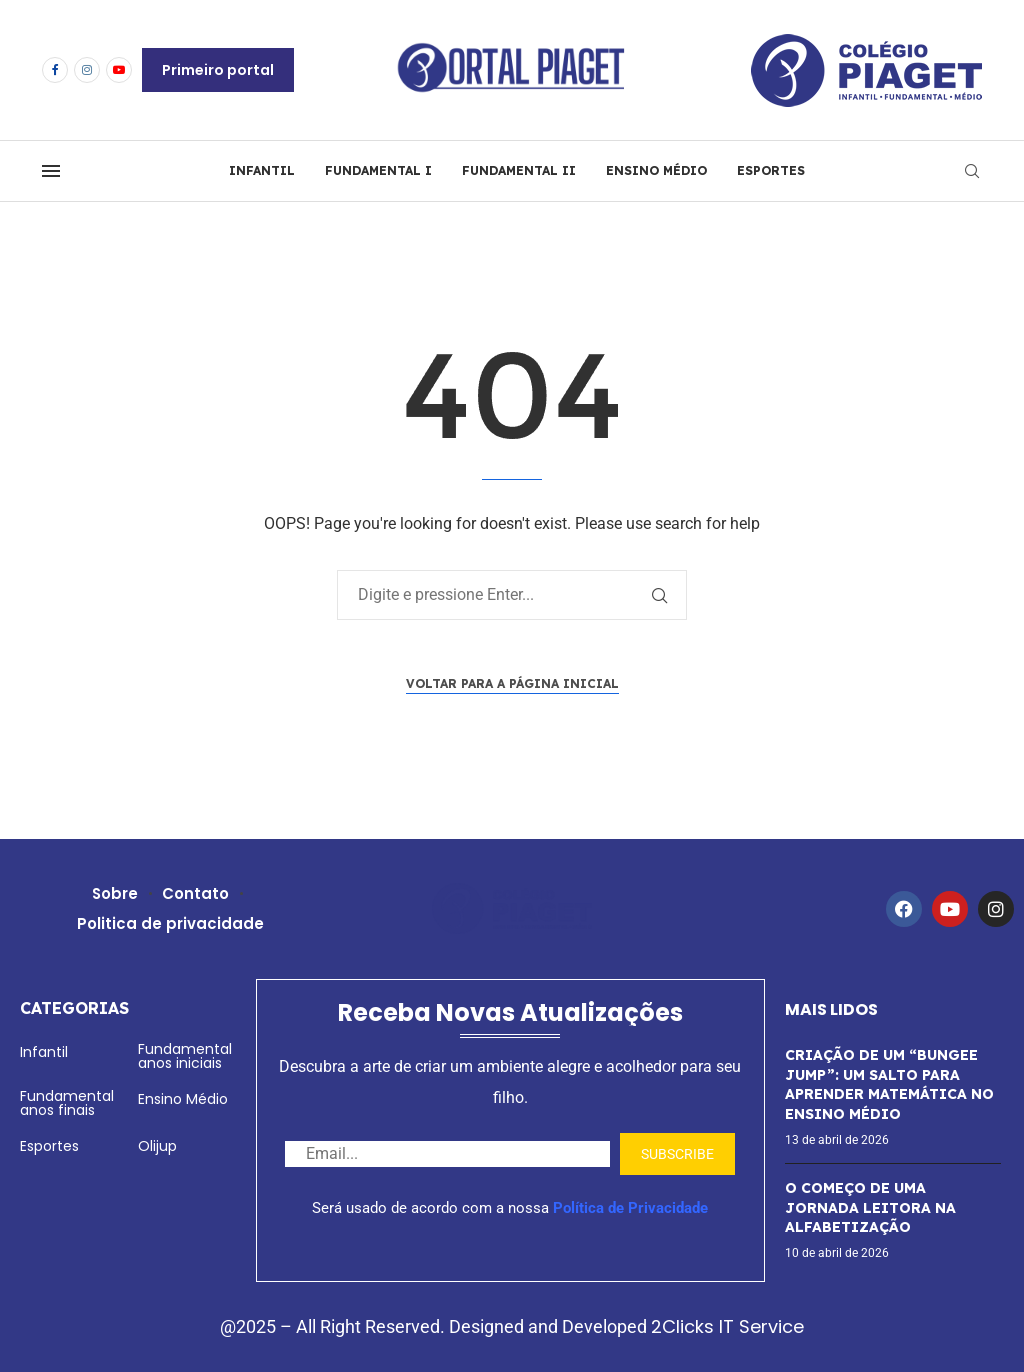 The height and width of the screenshot is (1372, 1024). What do you see at coordinates (656, 170) in the screenshot?
I see `ENSINO MÉDIO` at bounding box center [656, 170].